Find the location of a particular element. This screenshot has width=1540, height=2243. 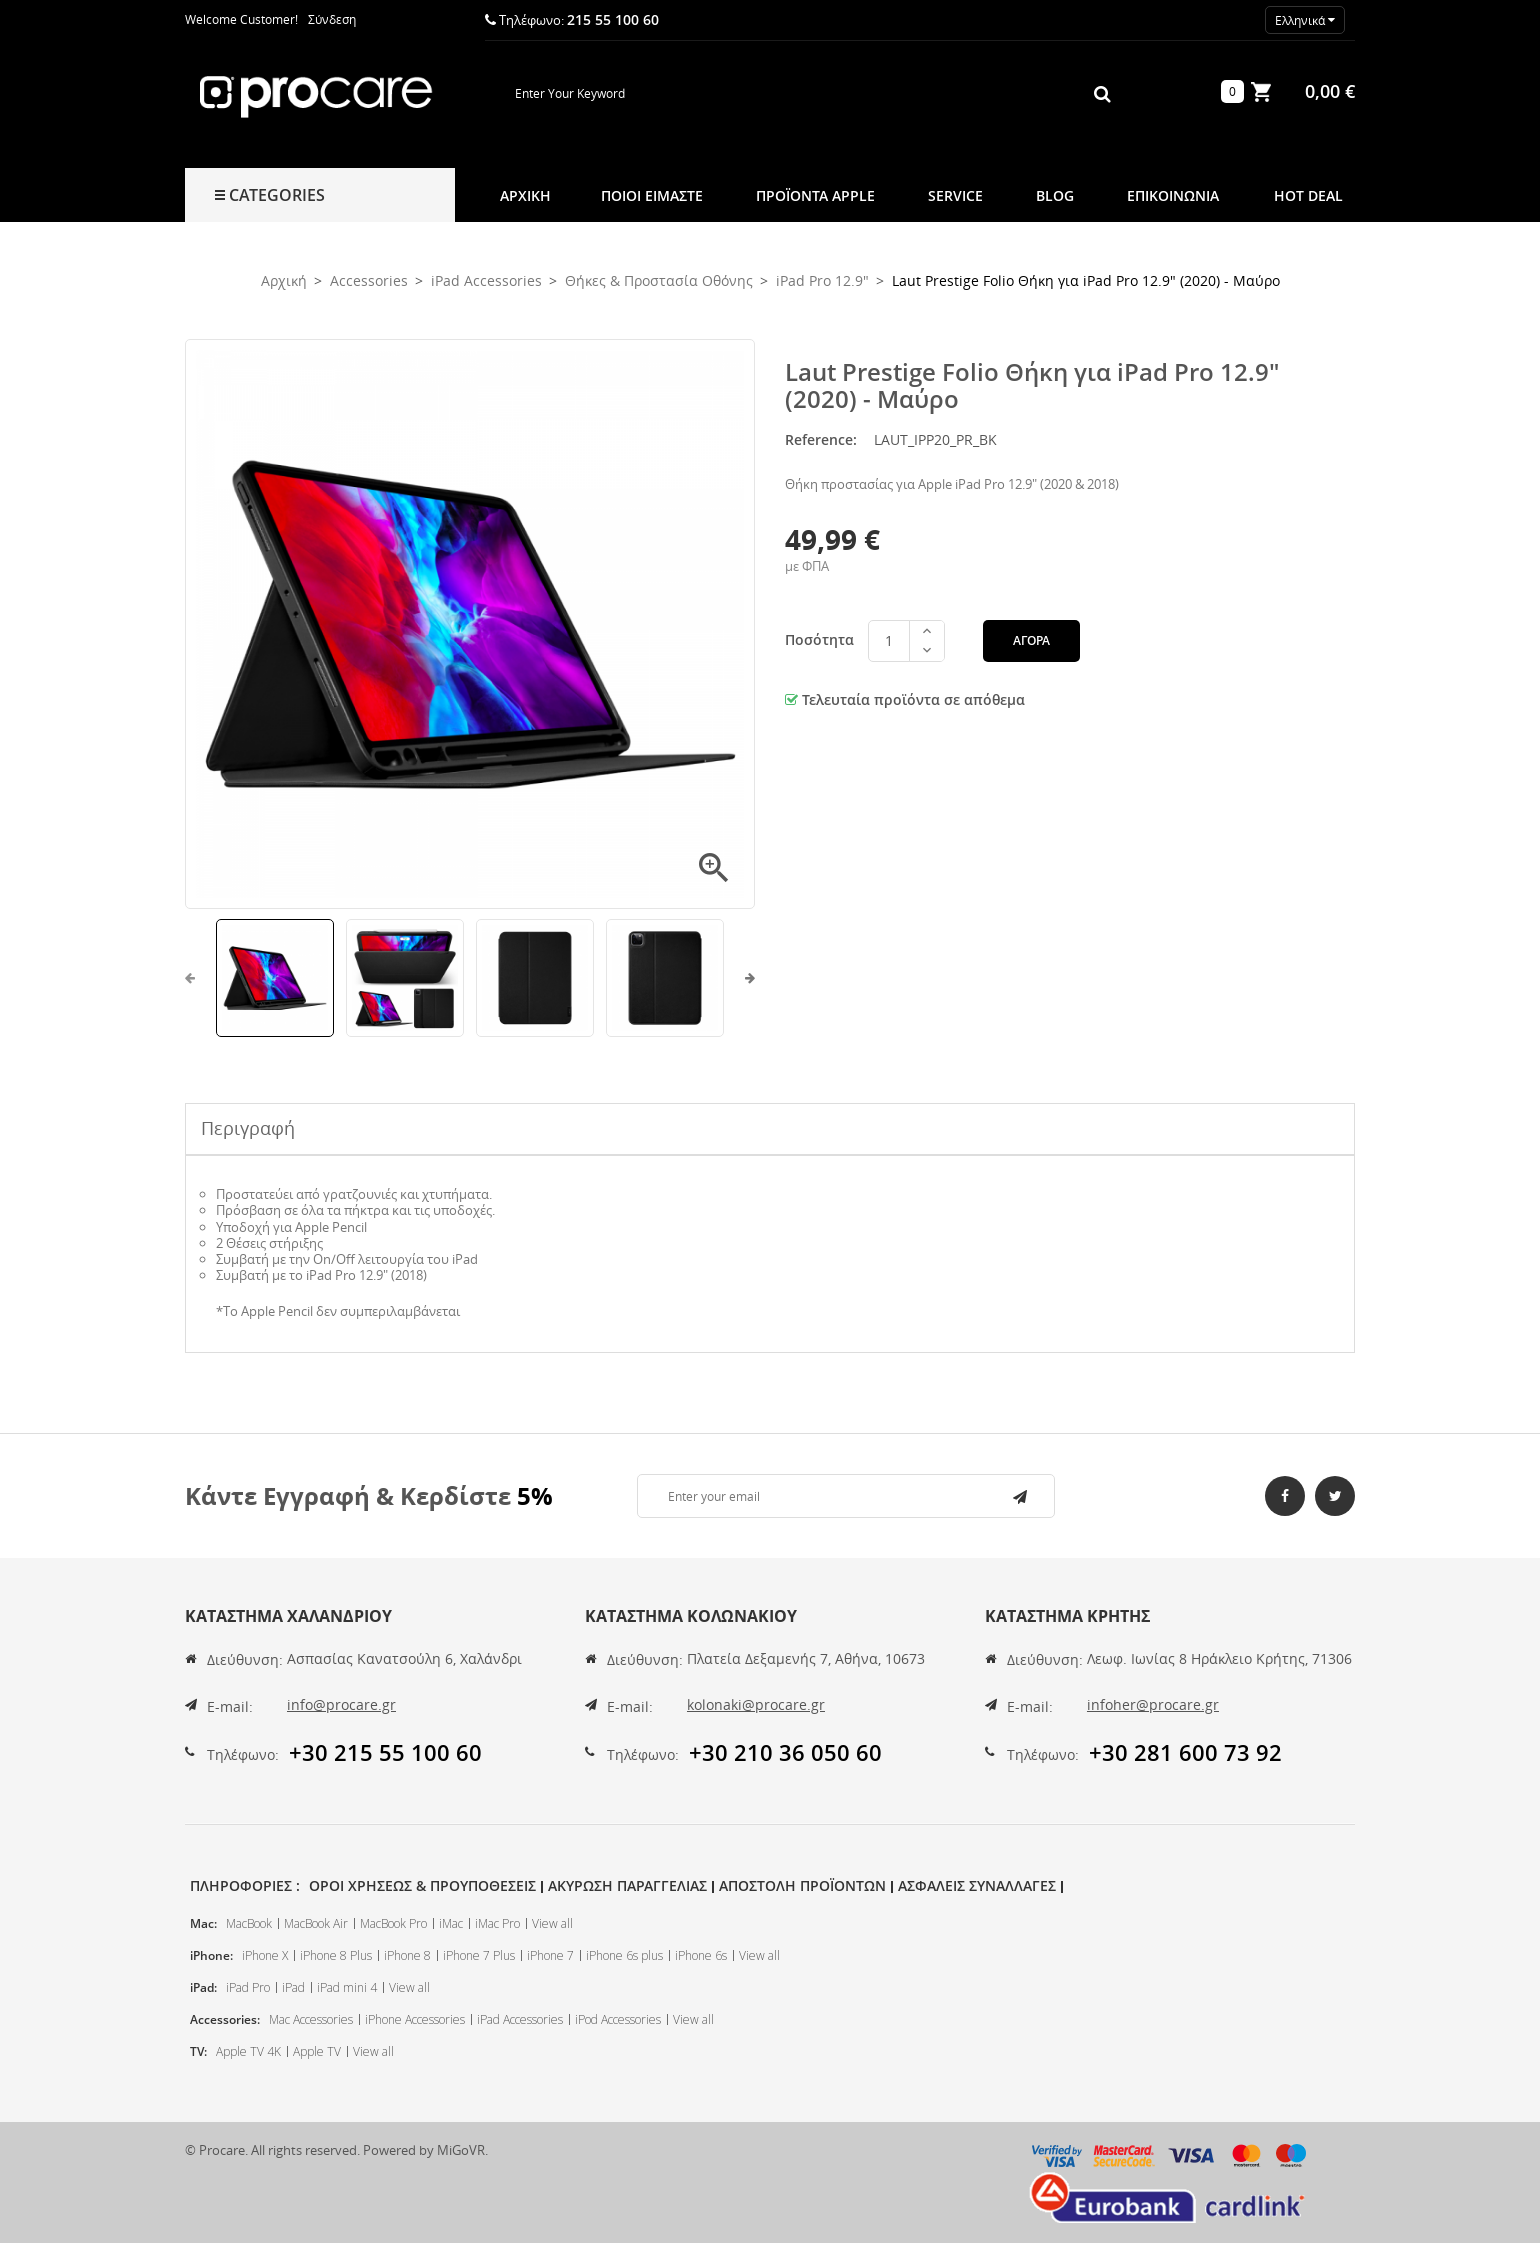

Accessories: is located at coordinates (225, 2019).